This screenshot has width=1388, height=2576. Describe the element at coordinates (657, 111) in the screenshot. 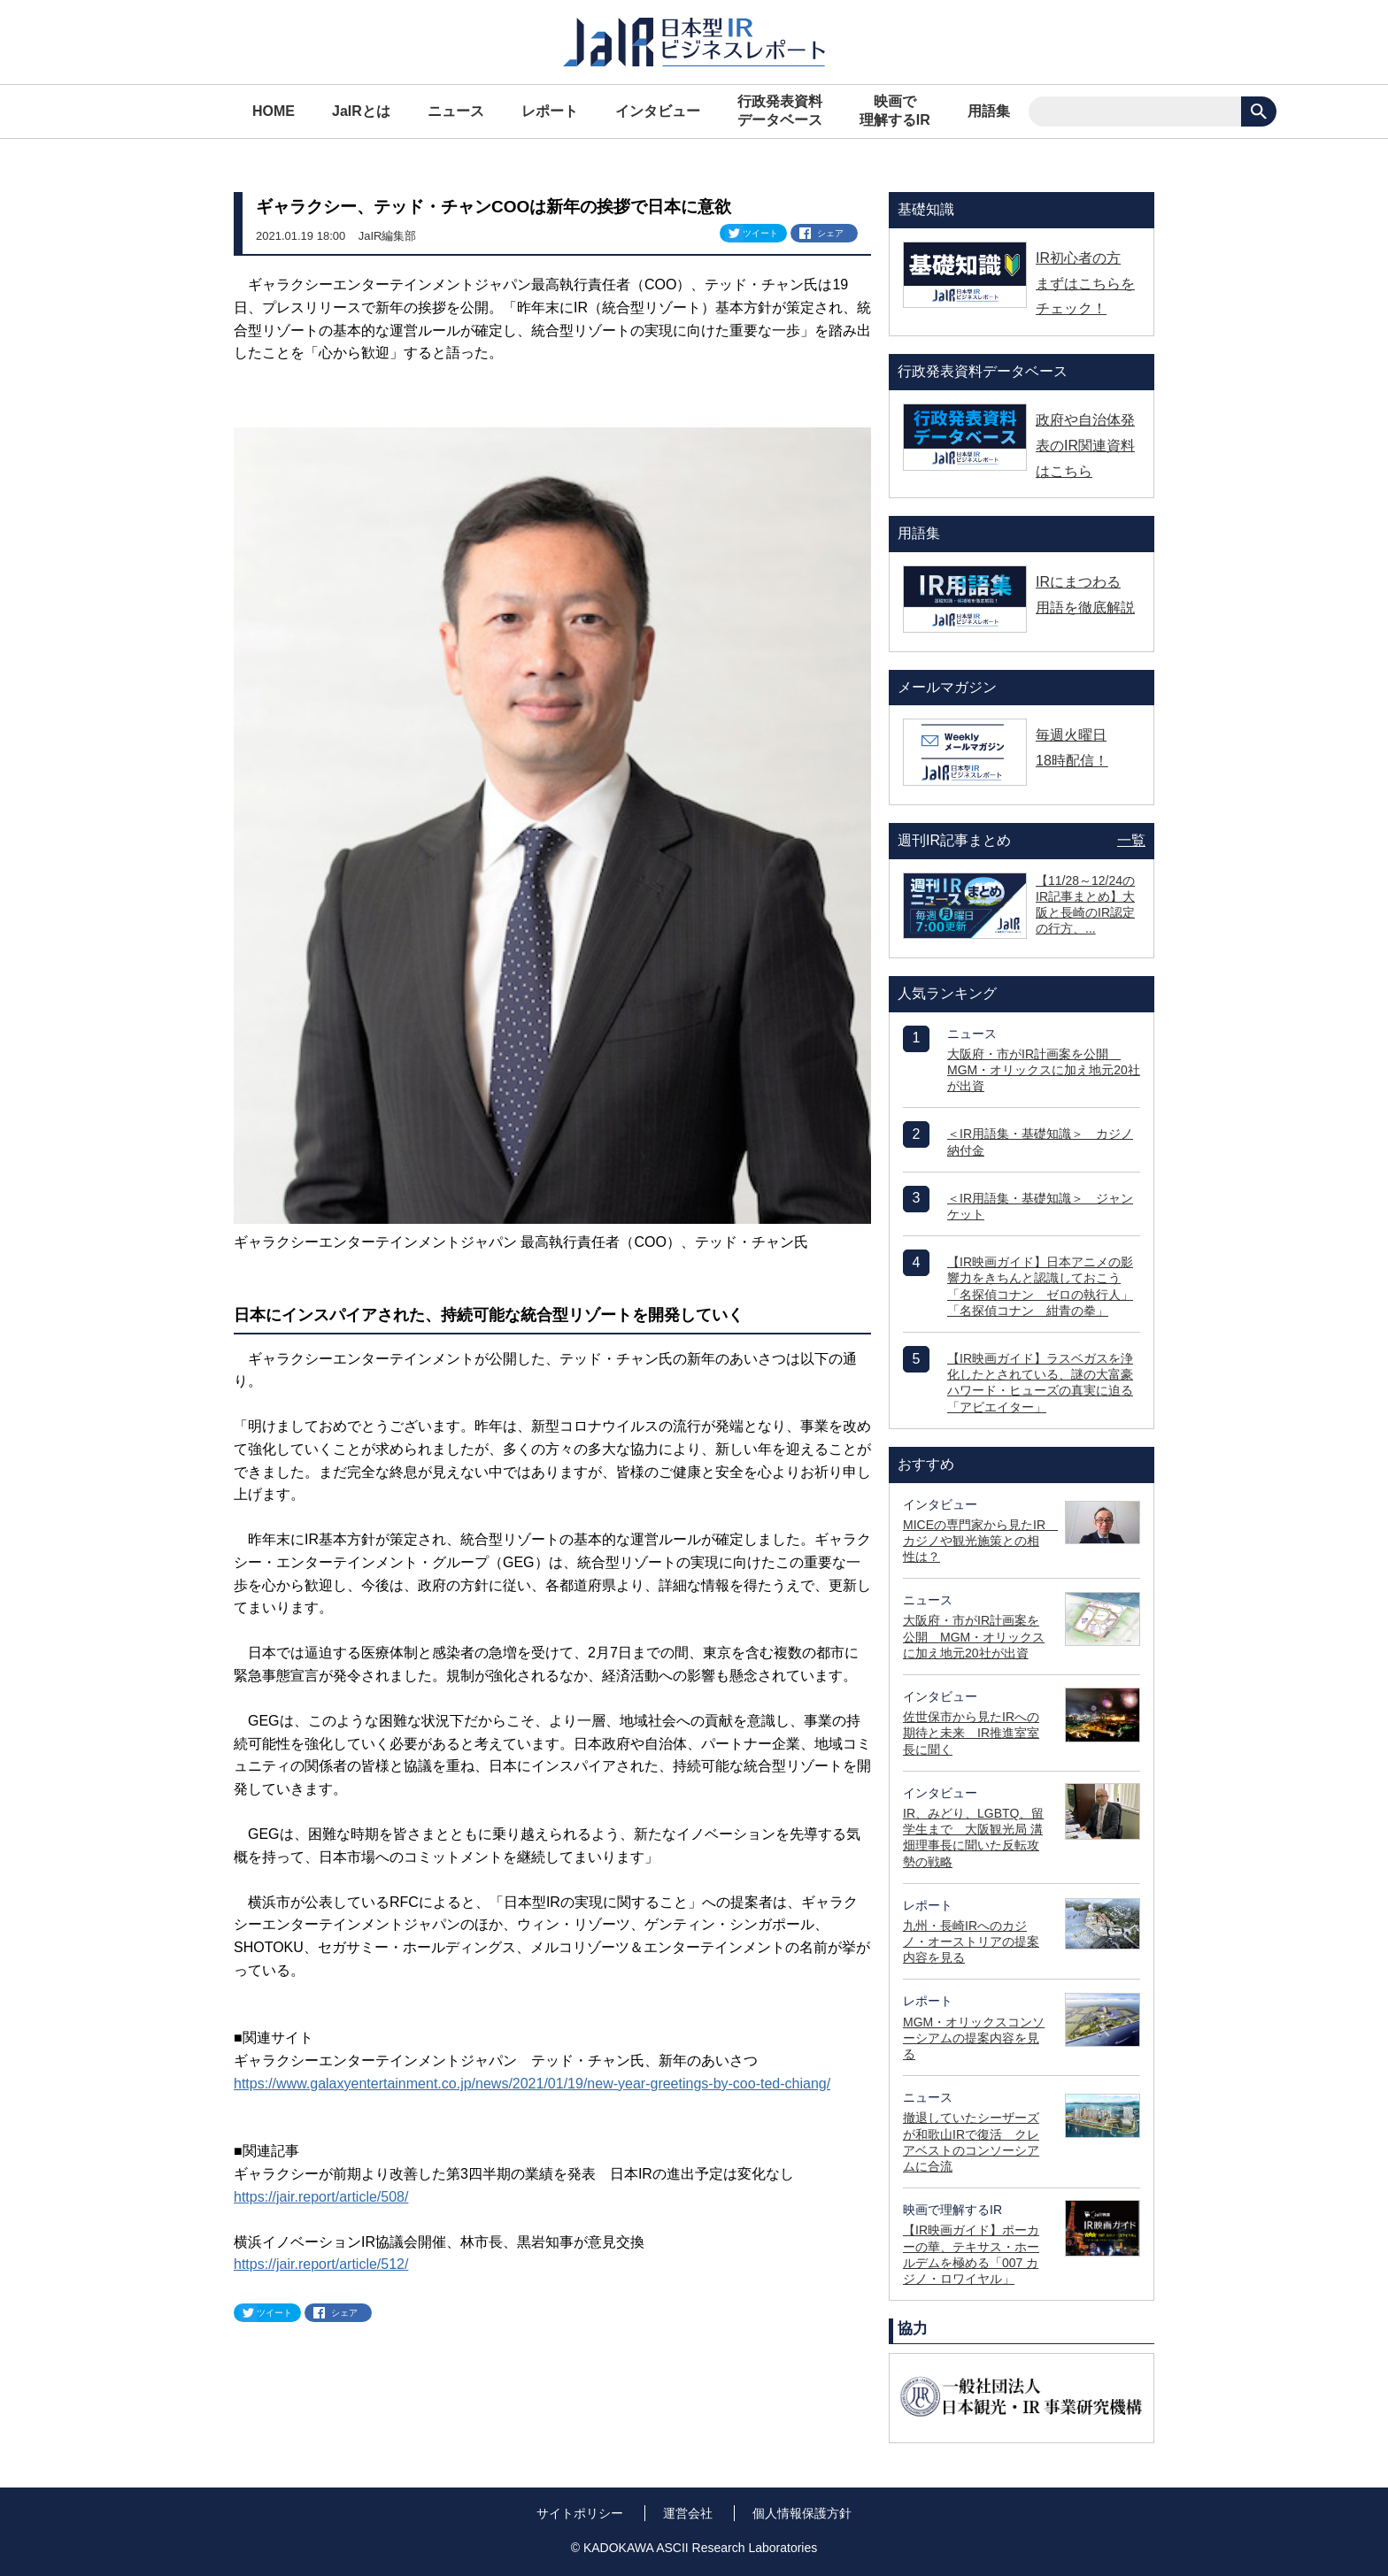

I see `インタビュー` at that location.